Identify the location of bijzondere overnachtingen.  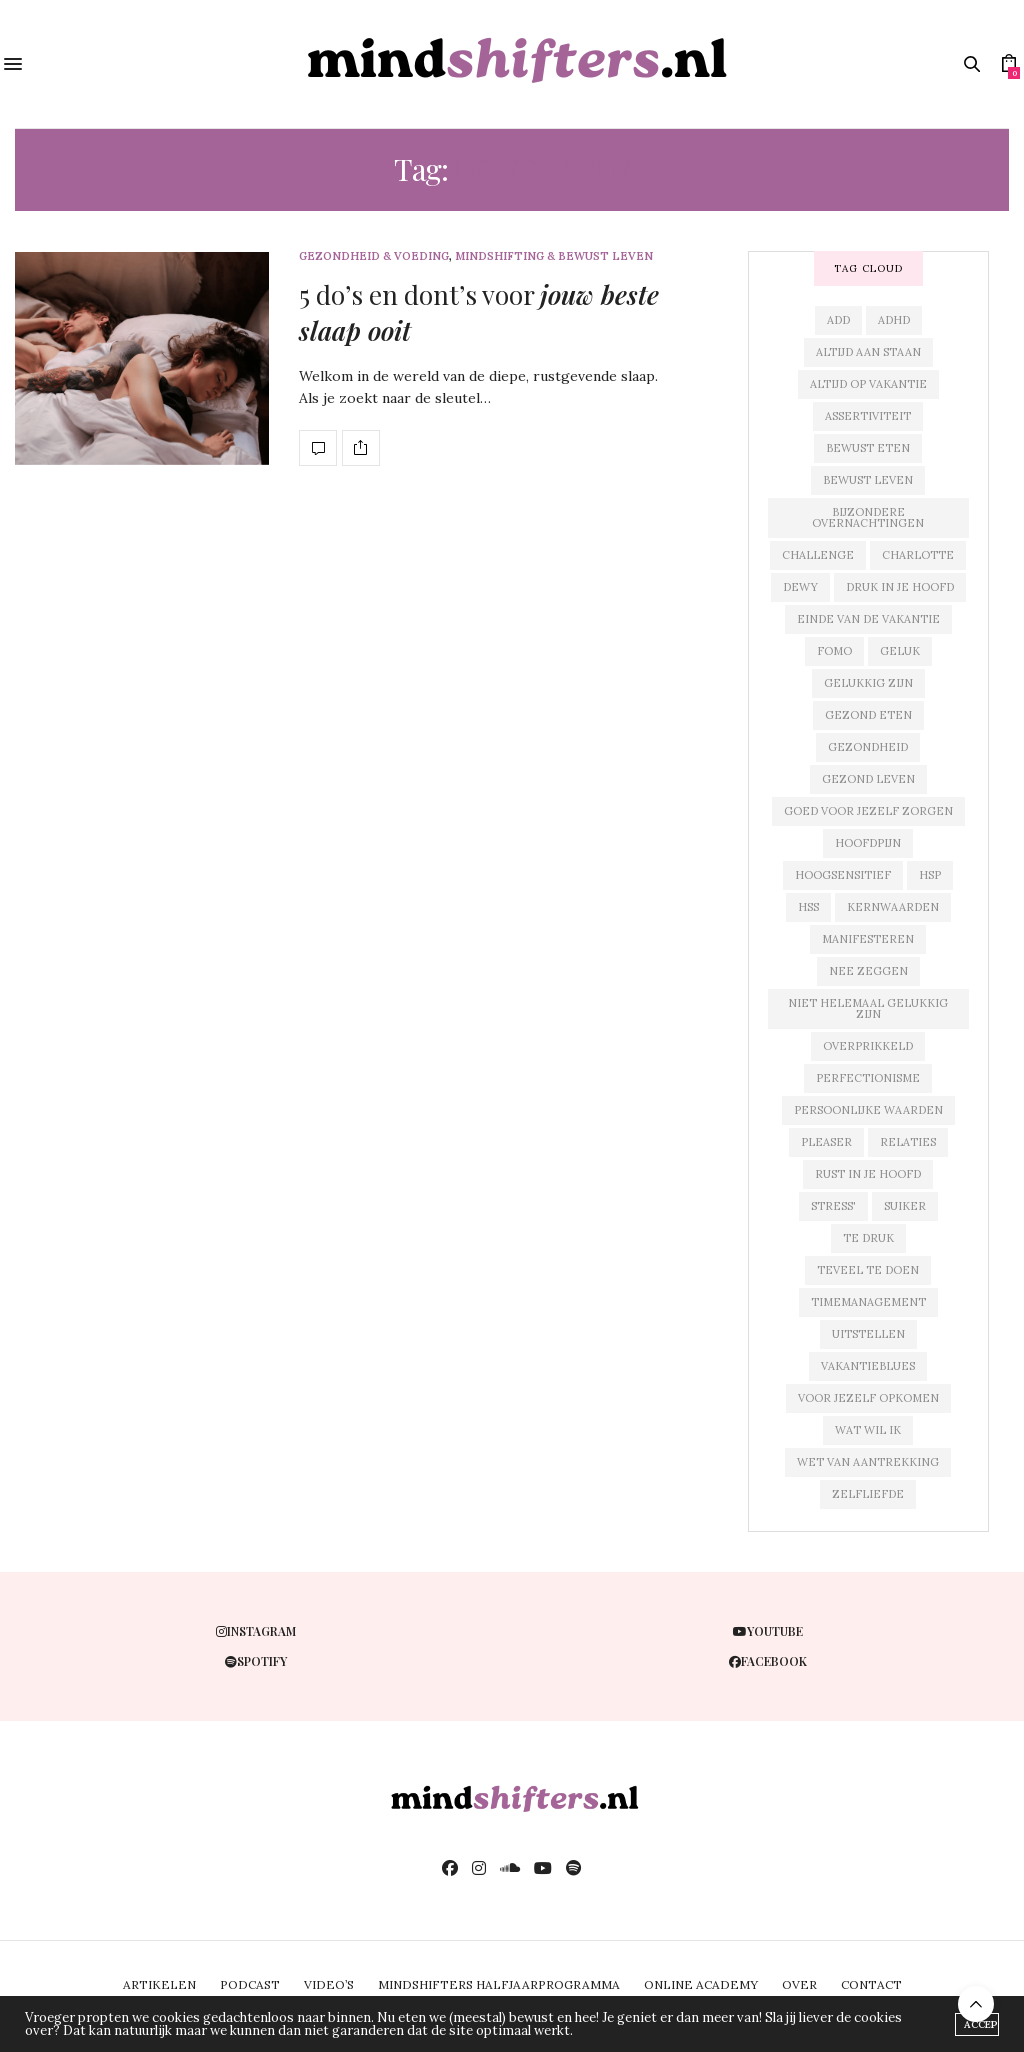
(868, 517).